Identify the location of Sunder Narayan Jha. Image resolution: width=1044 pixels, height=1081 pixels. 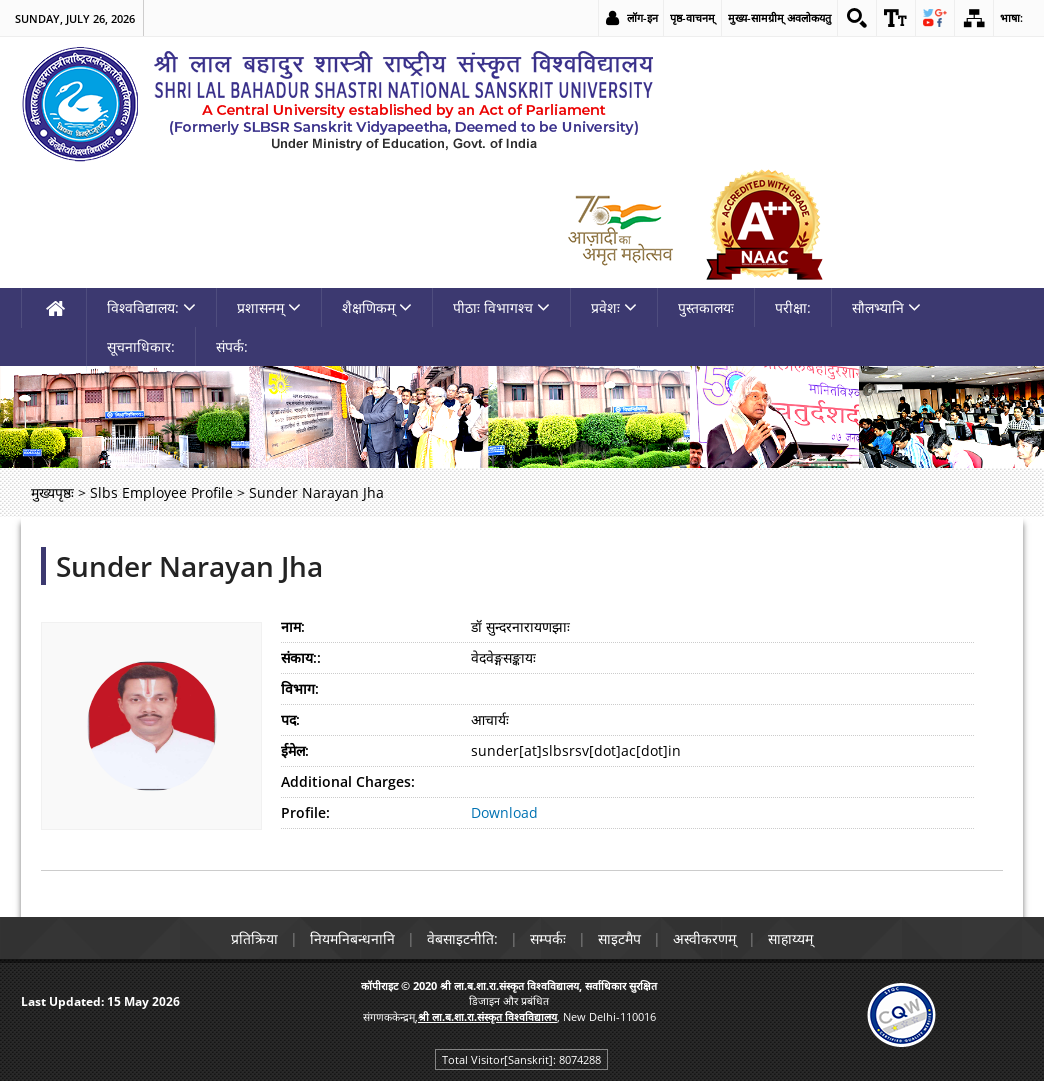
(189, 566).